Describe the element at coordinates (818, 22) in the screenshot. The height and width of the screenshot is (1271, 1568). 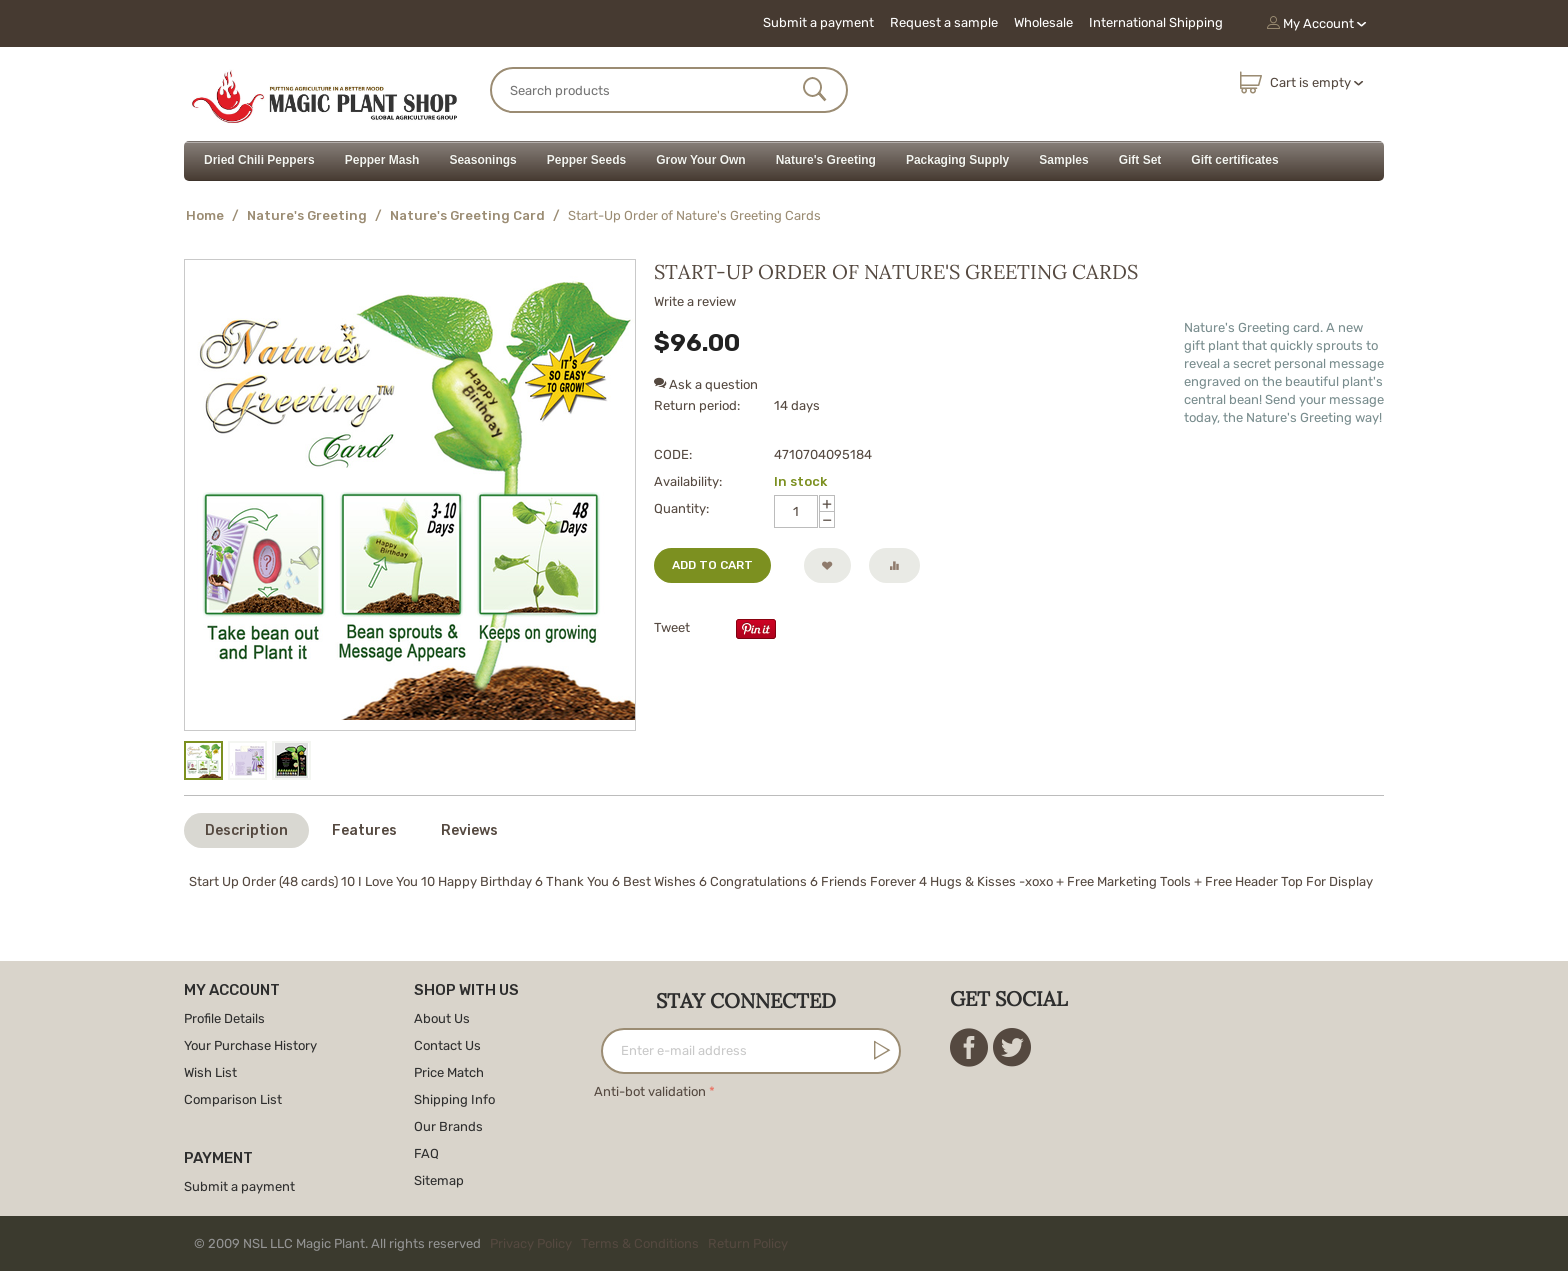
I see `Submit a payment` at that location.